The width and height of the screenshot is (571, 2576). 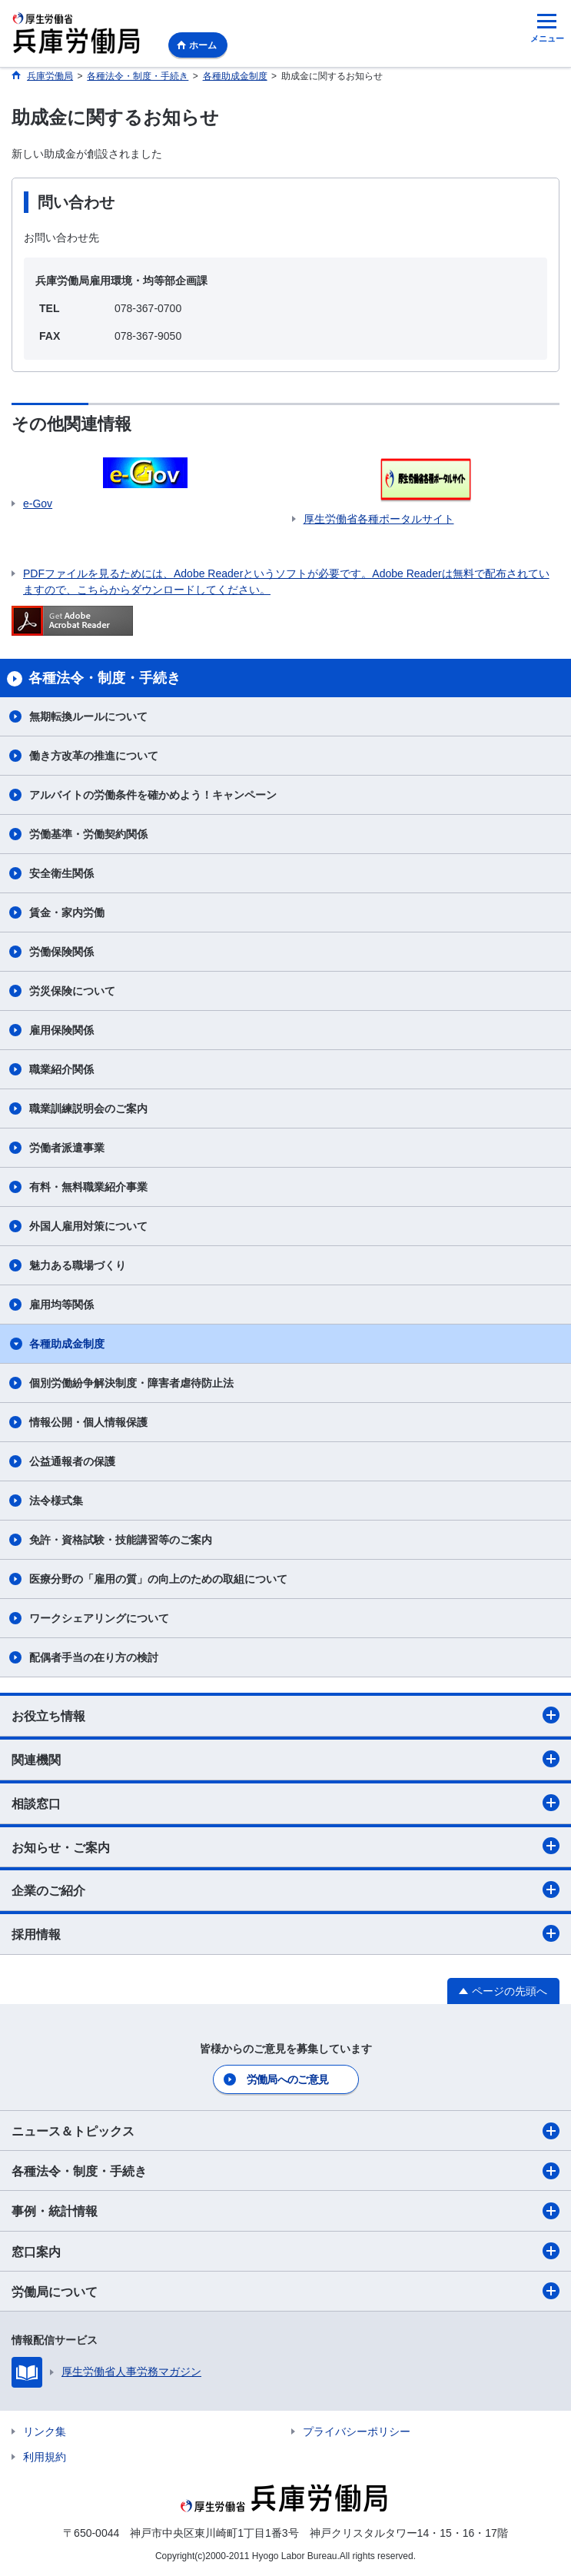 What do you see at coordinates (93, 1657) in the screenshot?
I see `配偶者手当の在り方の検討` at bounding box center [93, 1657].